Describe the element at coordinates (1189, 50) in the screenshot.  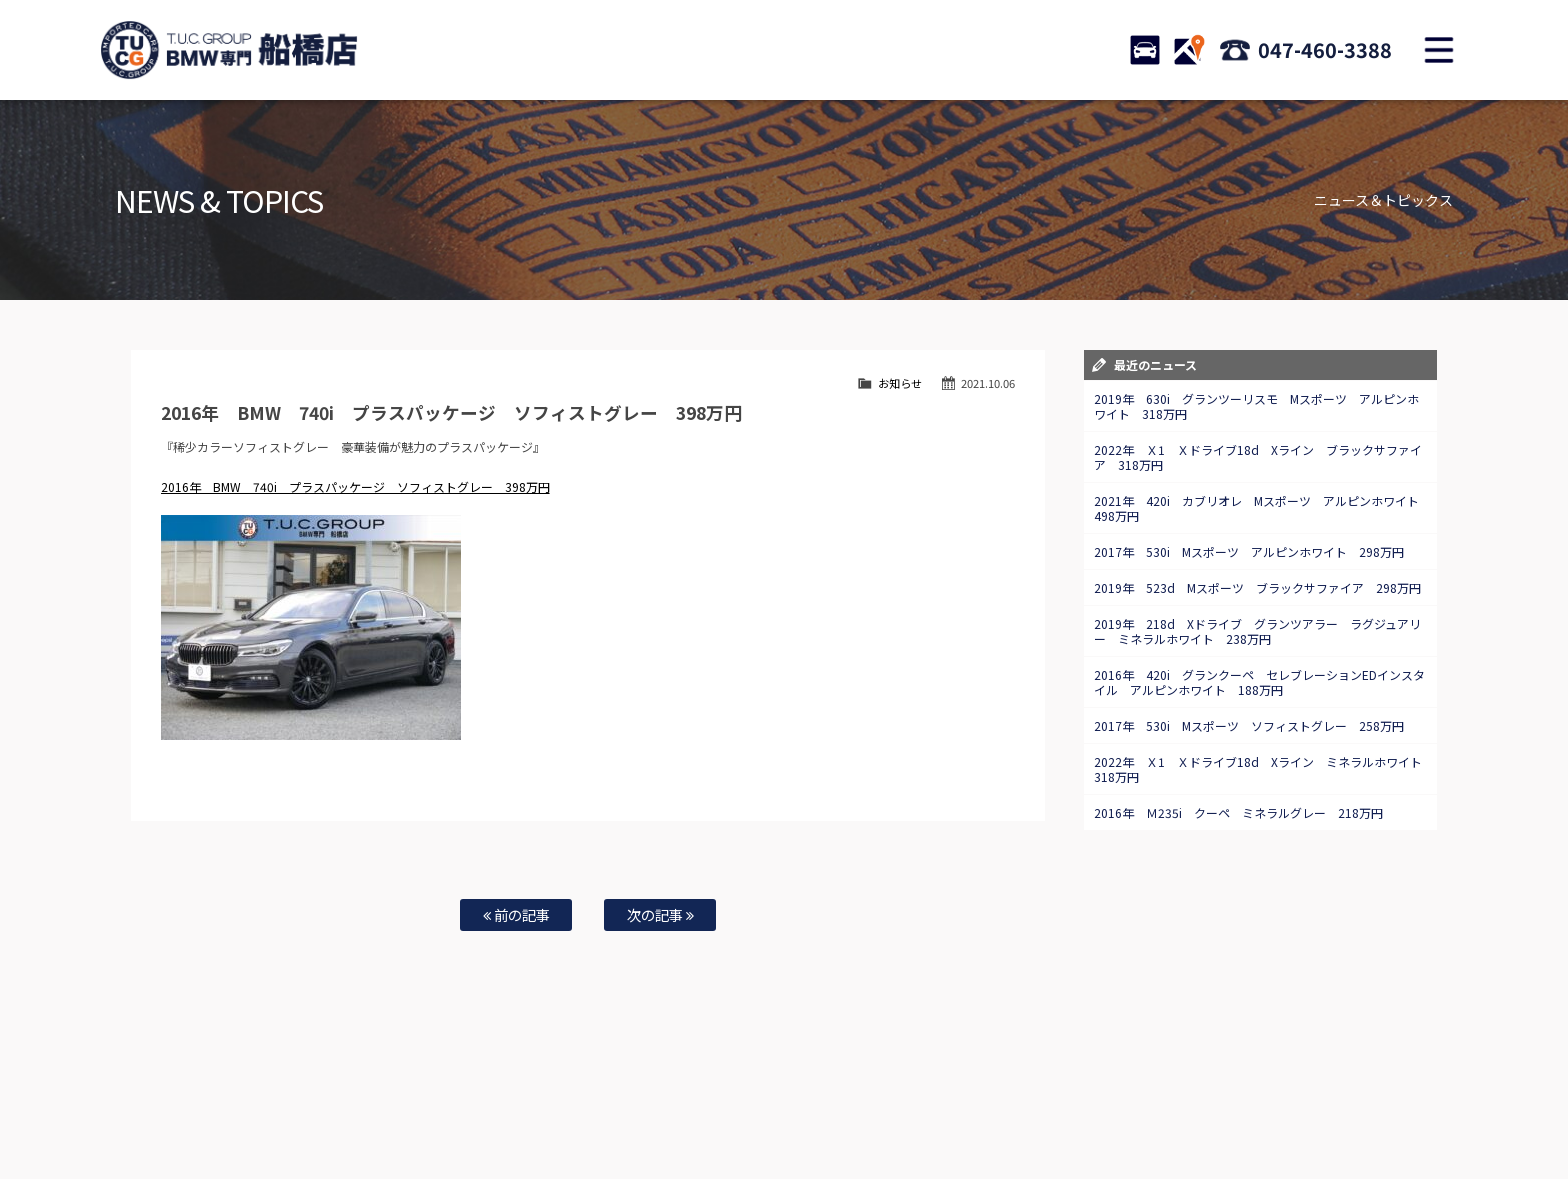
I see `ACCESS` at that location.